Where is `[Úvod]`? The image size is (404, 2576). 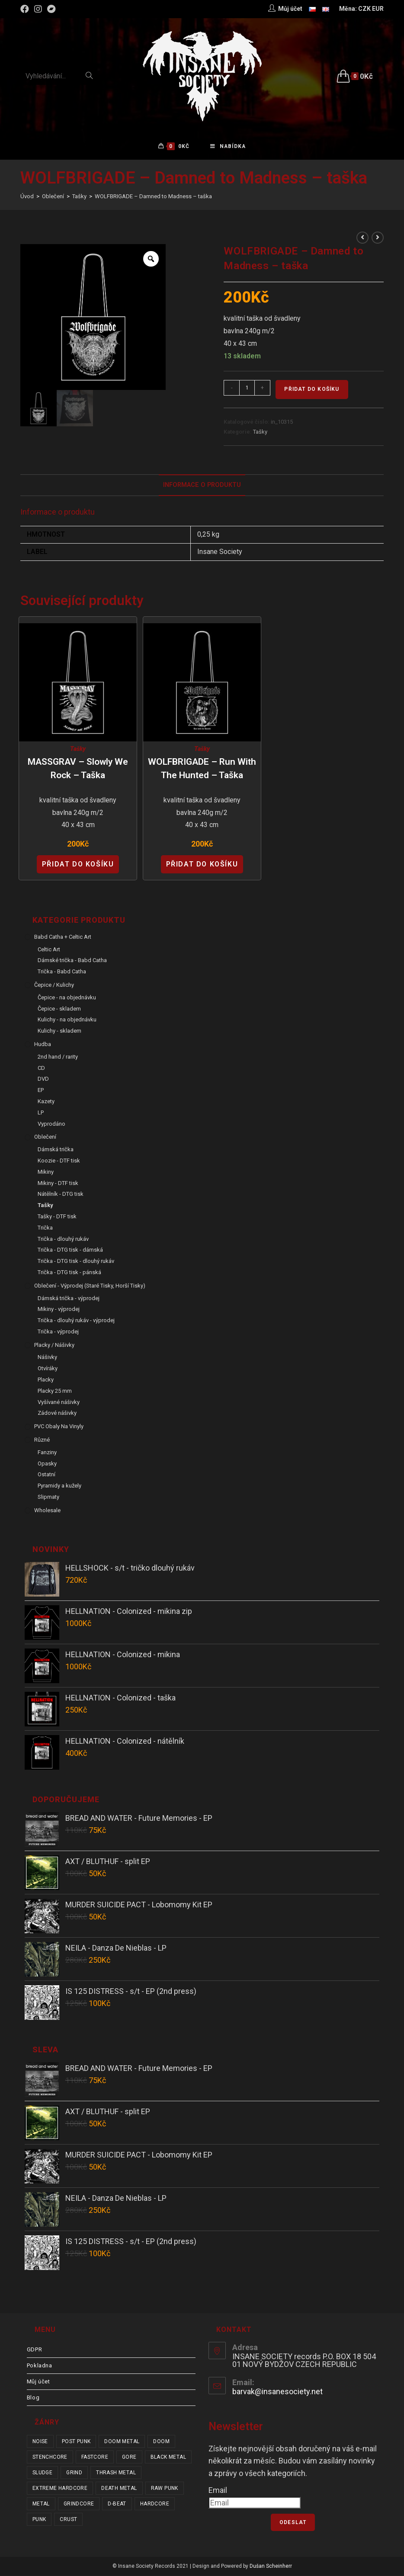 [Úvod] is located at coordinates (27, 197).